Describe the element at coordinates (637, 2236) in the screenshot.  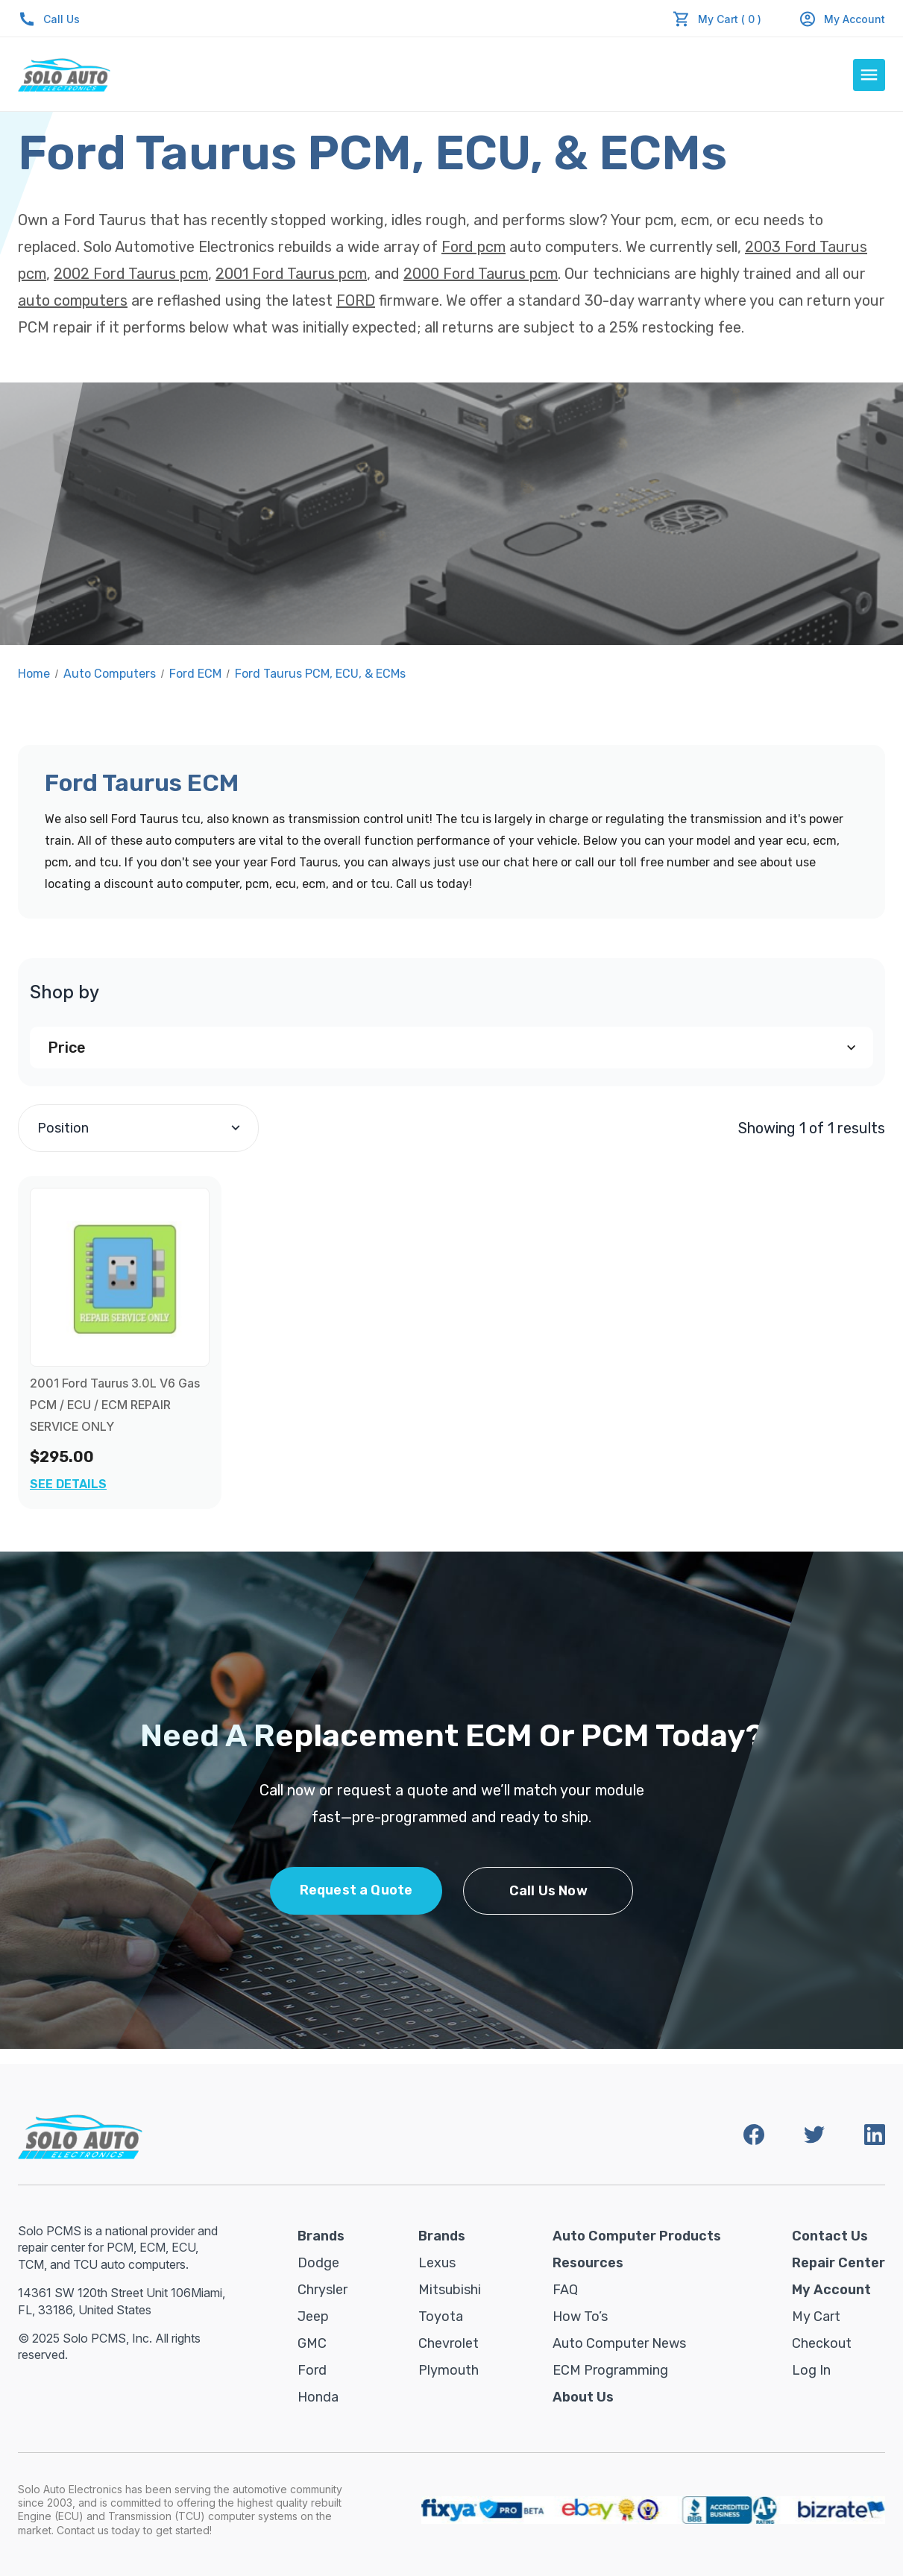
I see `Auto Computer Products` at that location.